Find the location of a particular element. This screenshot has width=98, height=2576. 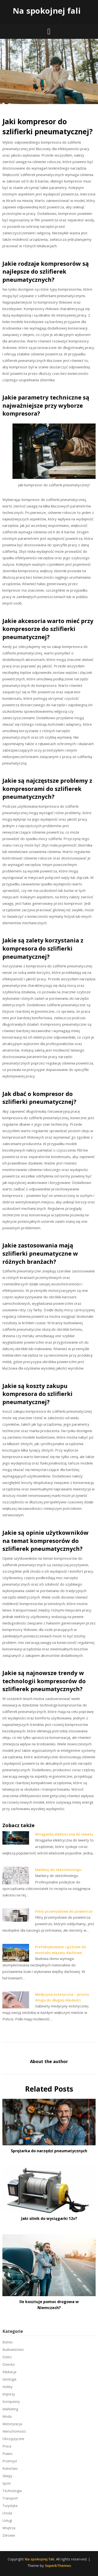

SuperbThemes is located at coordinates (58, 2565).